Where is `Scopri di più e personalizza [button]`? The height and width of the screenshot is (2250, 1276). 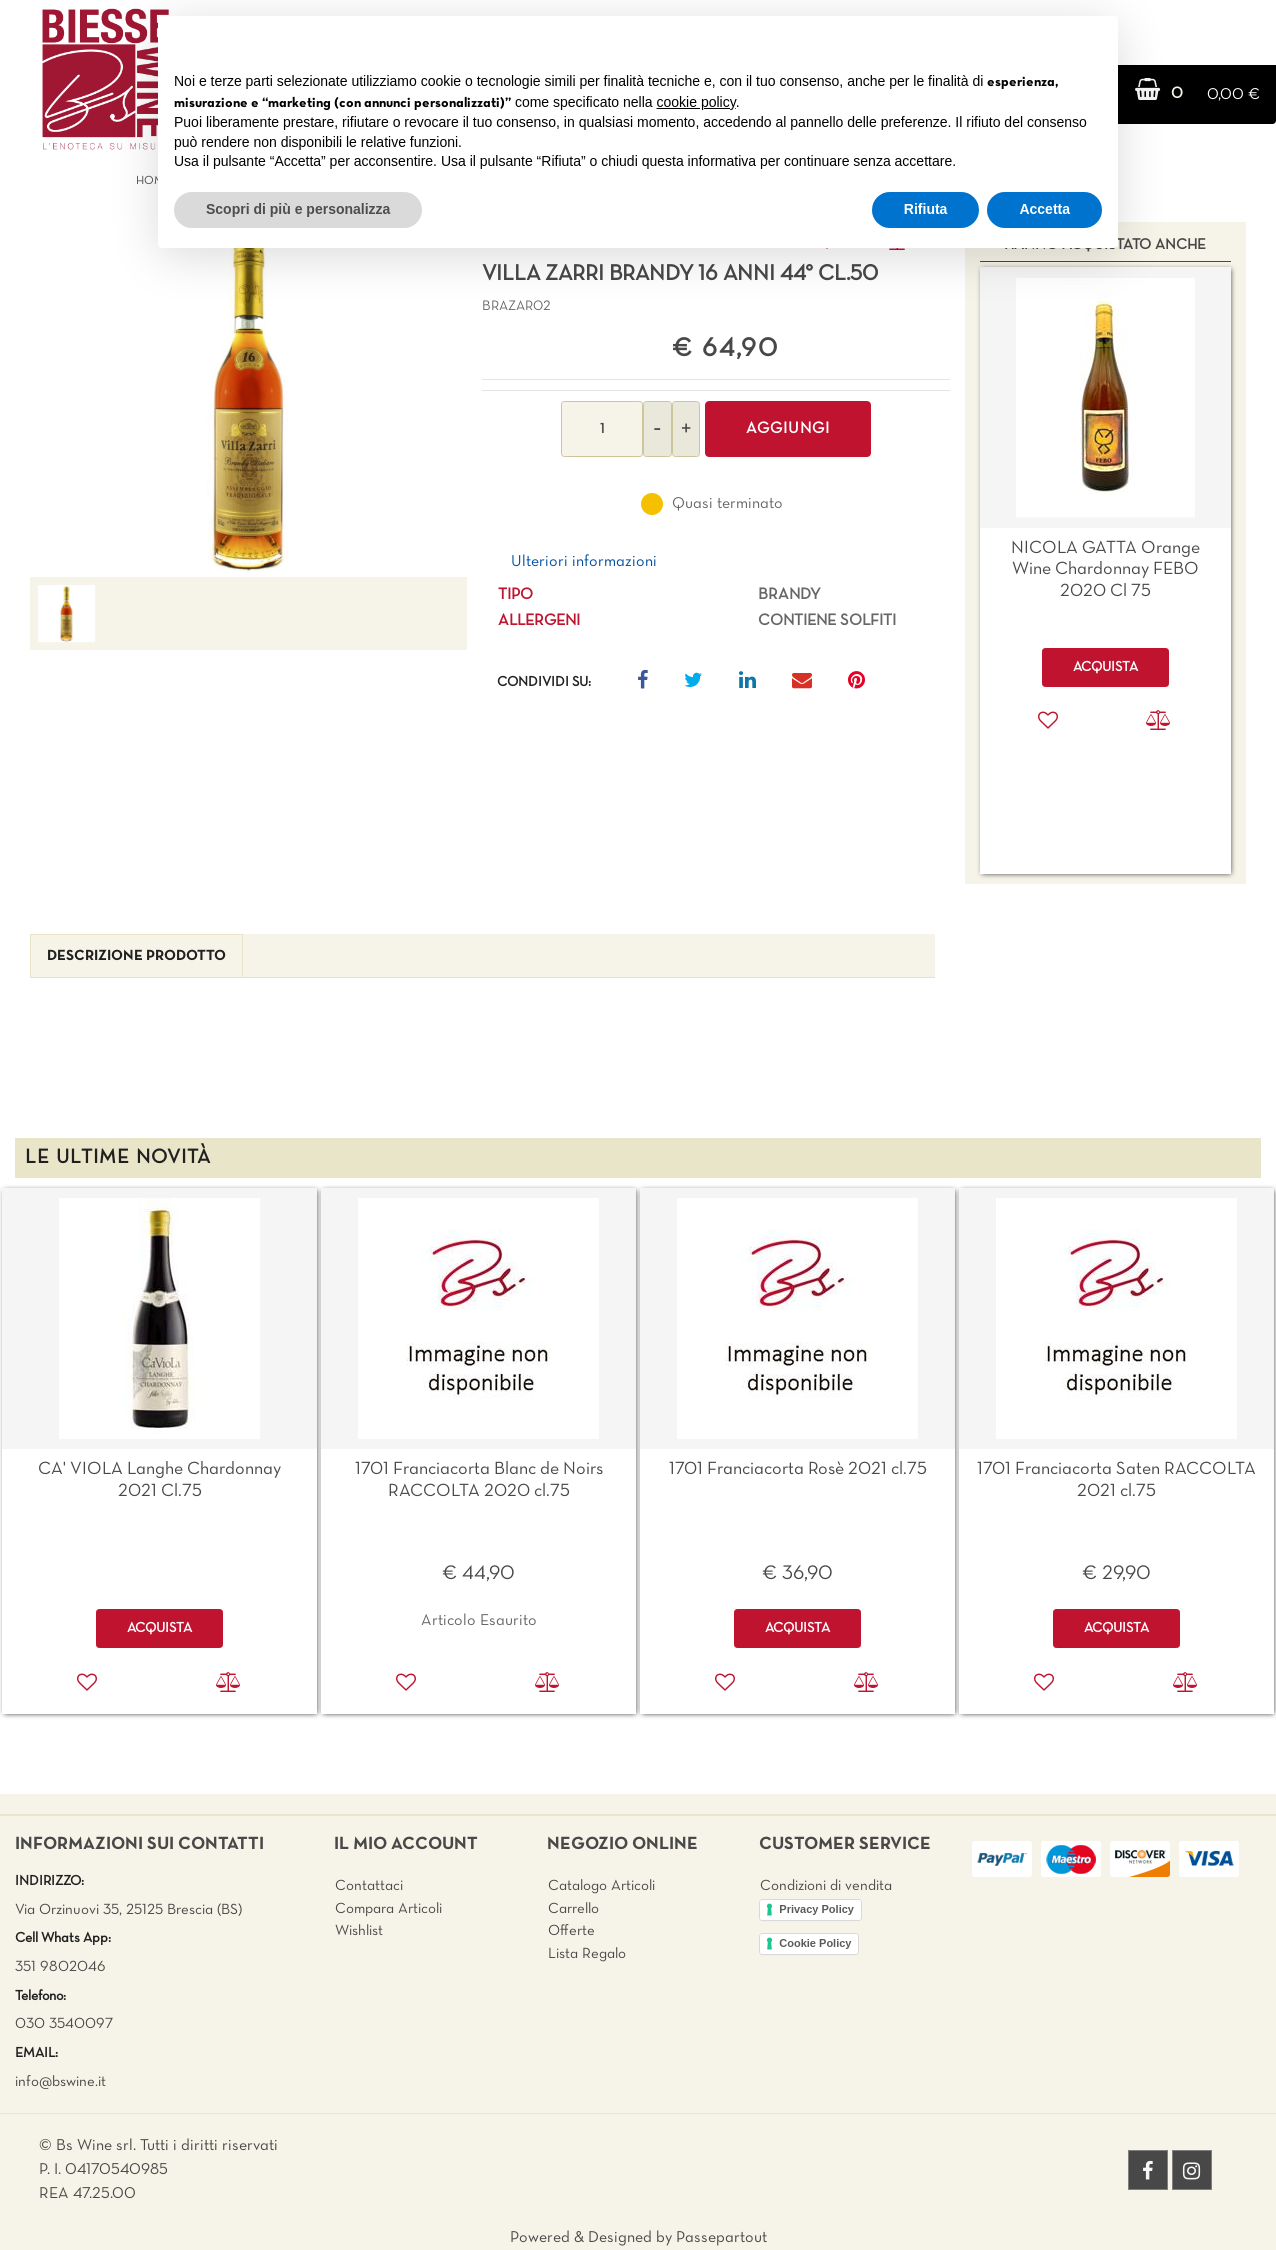
Scopri di più e personalizza [button] is located at coordinates (298, 209).